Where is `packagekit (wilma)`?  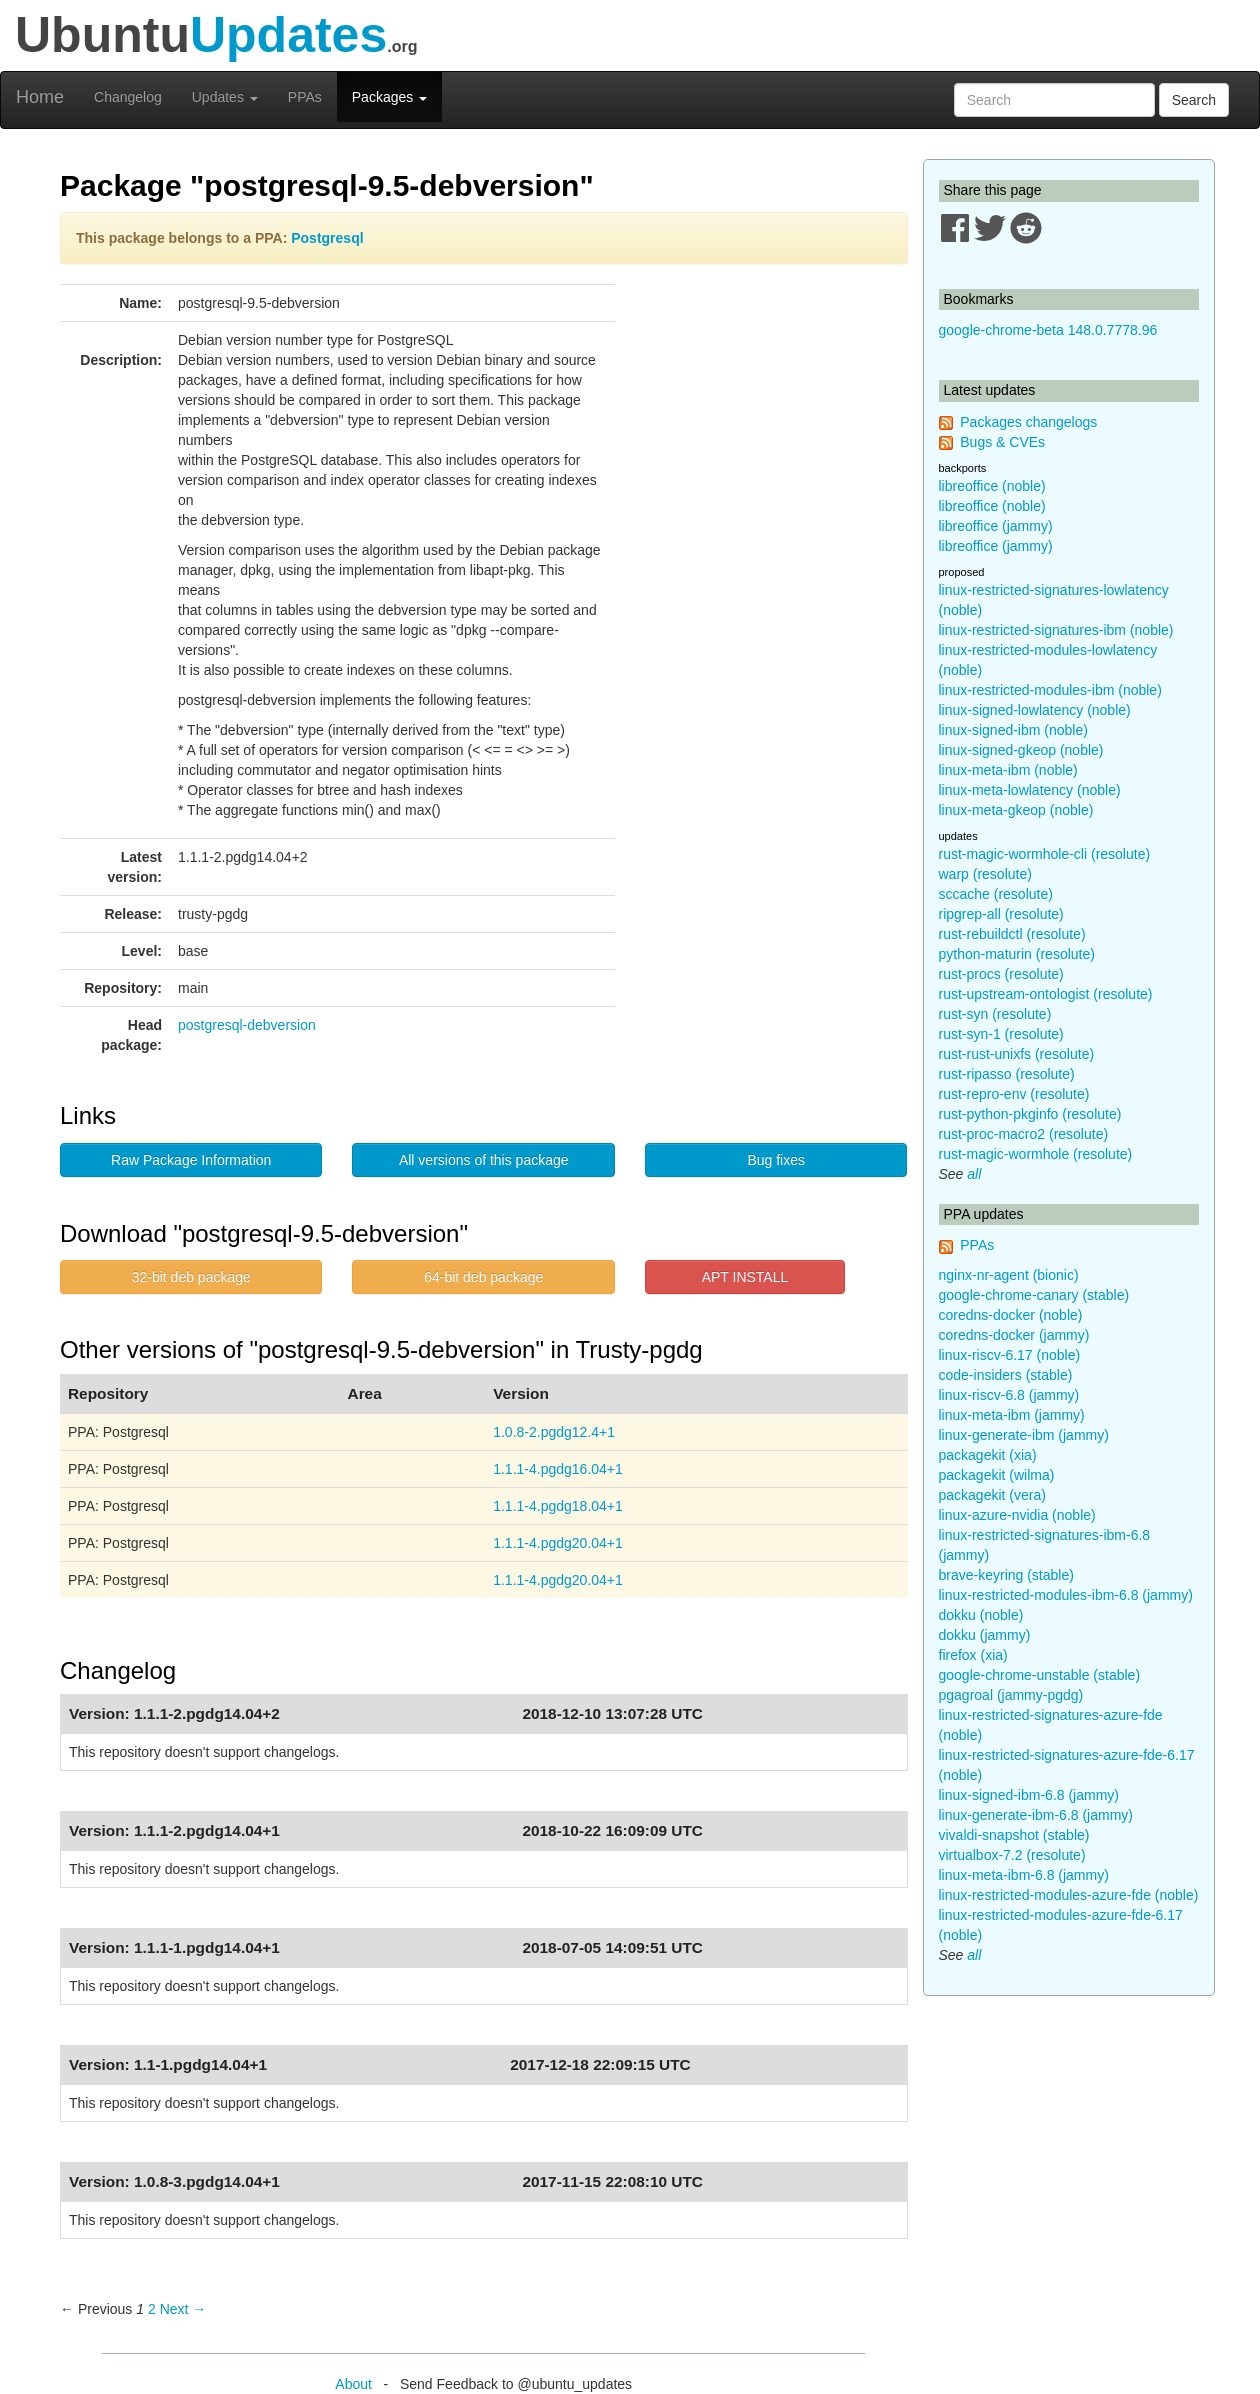 packagekit (wilma) is located at coordinates (997, 1475).